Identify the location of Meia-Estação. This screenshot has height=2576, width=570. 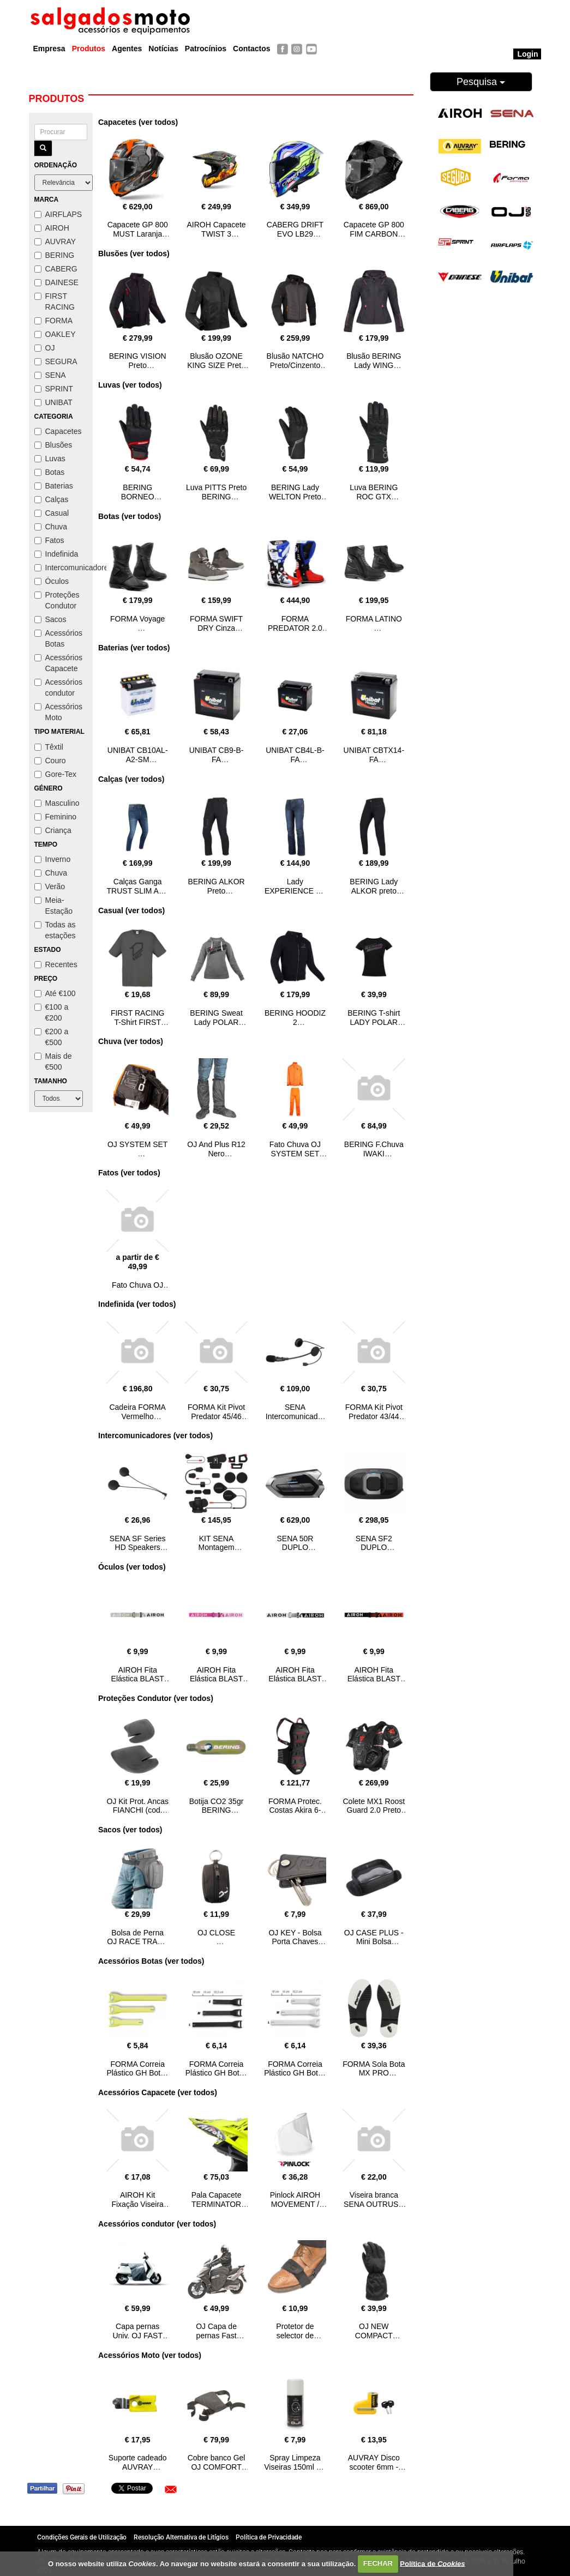
(53, 905).